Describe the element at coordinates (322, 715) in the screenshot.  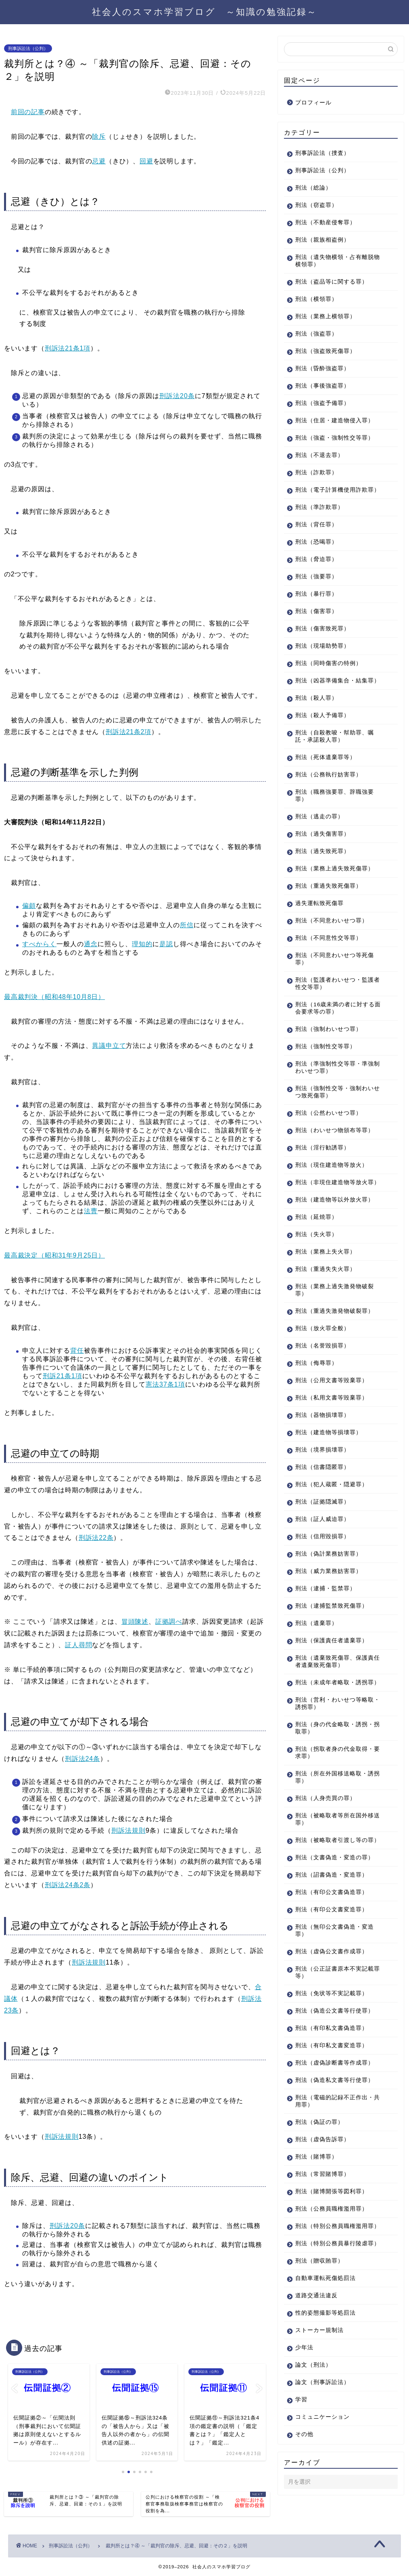
I see `刑法（殺人予備罪）` at that location.